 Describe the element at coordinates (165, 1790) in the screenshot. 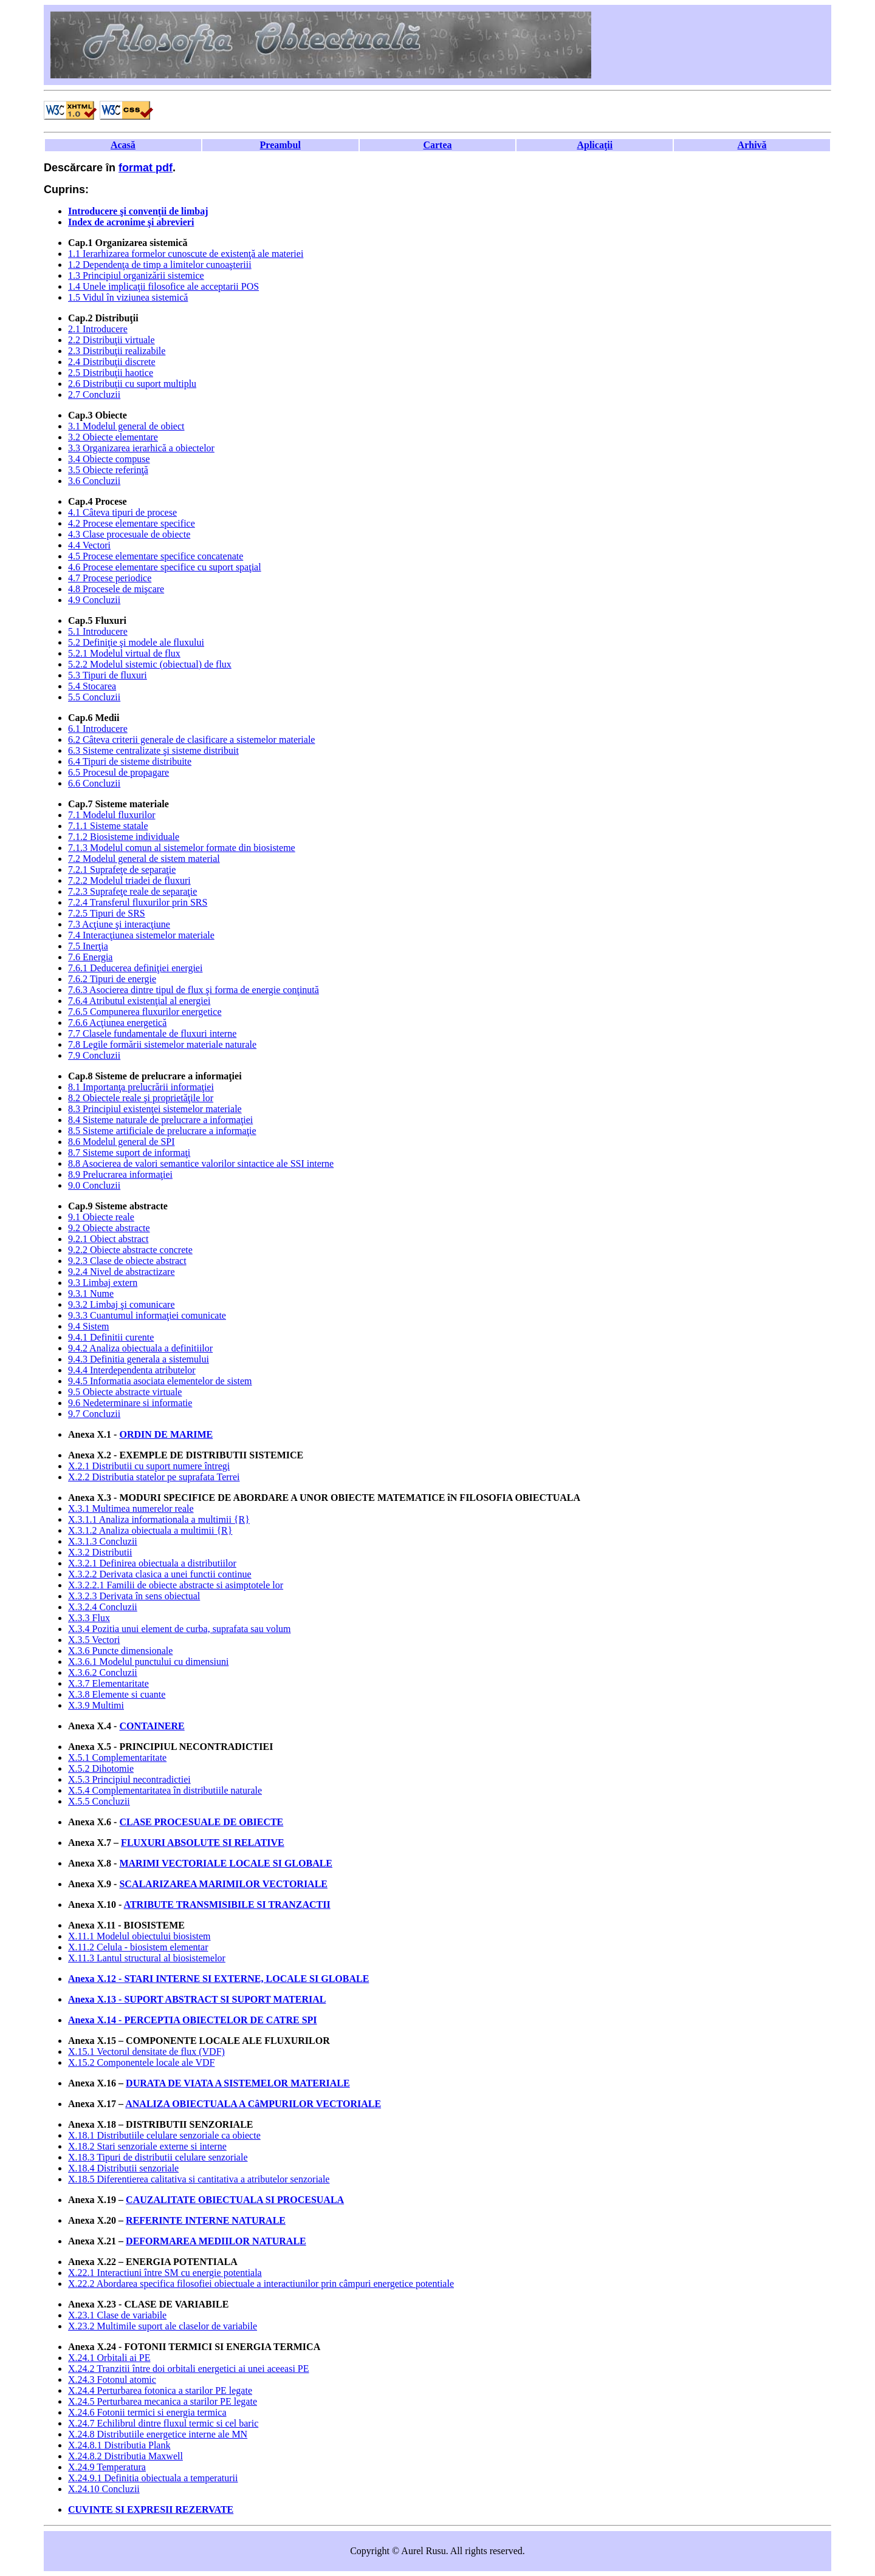

I see `X.5.4 Complementaritatea în distributiile naturale` at that location.